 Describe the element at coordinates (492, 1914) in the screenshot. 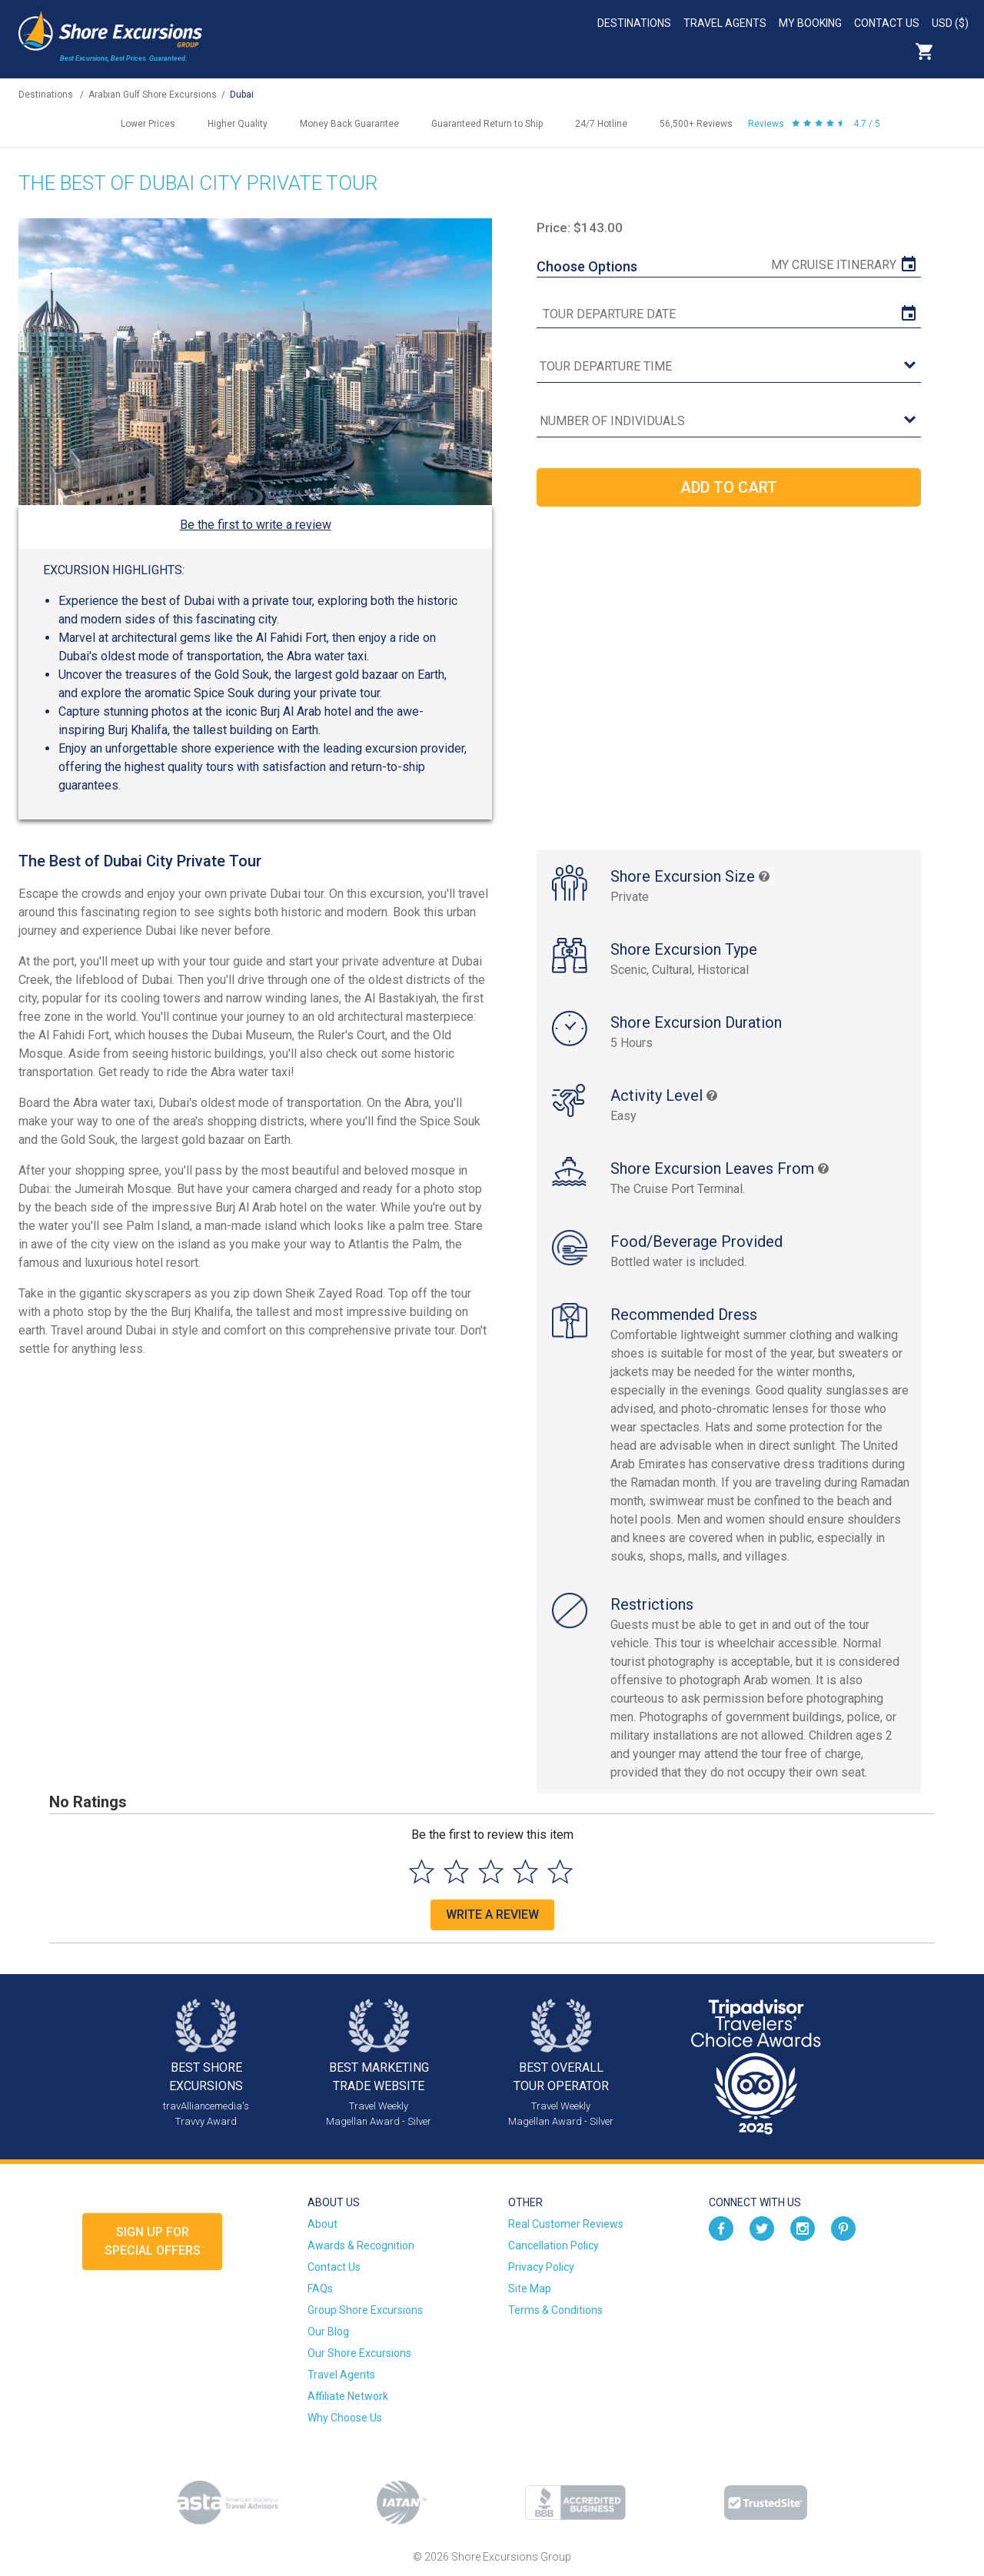

I see `Write a Review` at that location.